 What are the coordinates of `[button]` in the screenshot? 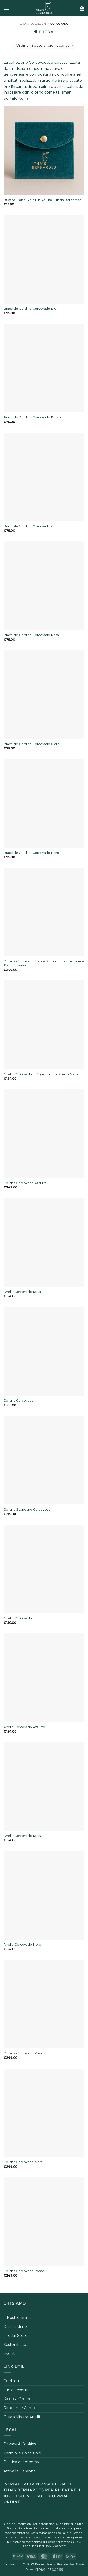 It's located at (6, 8).